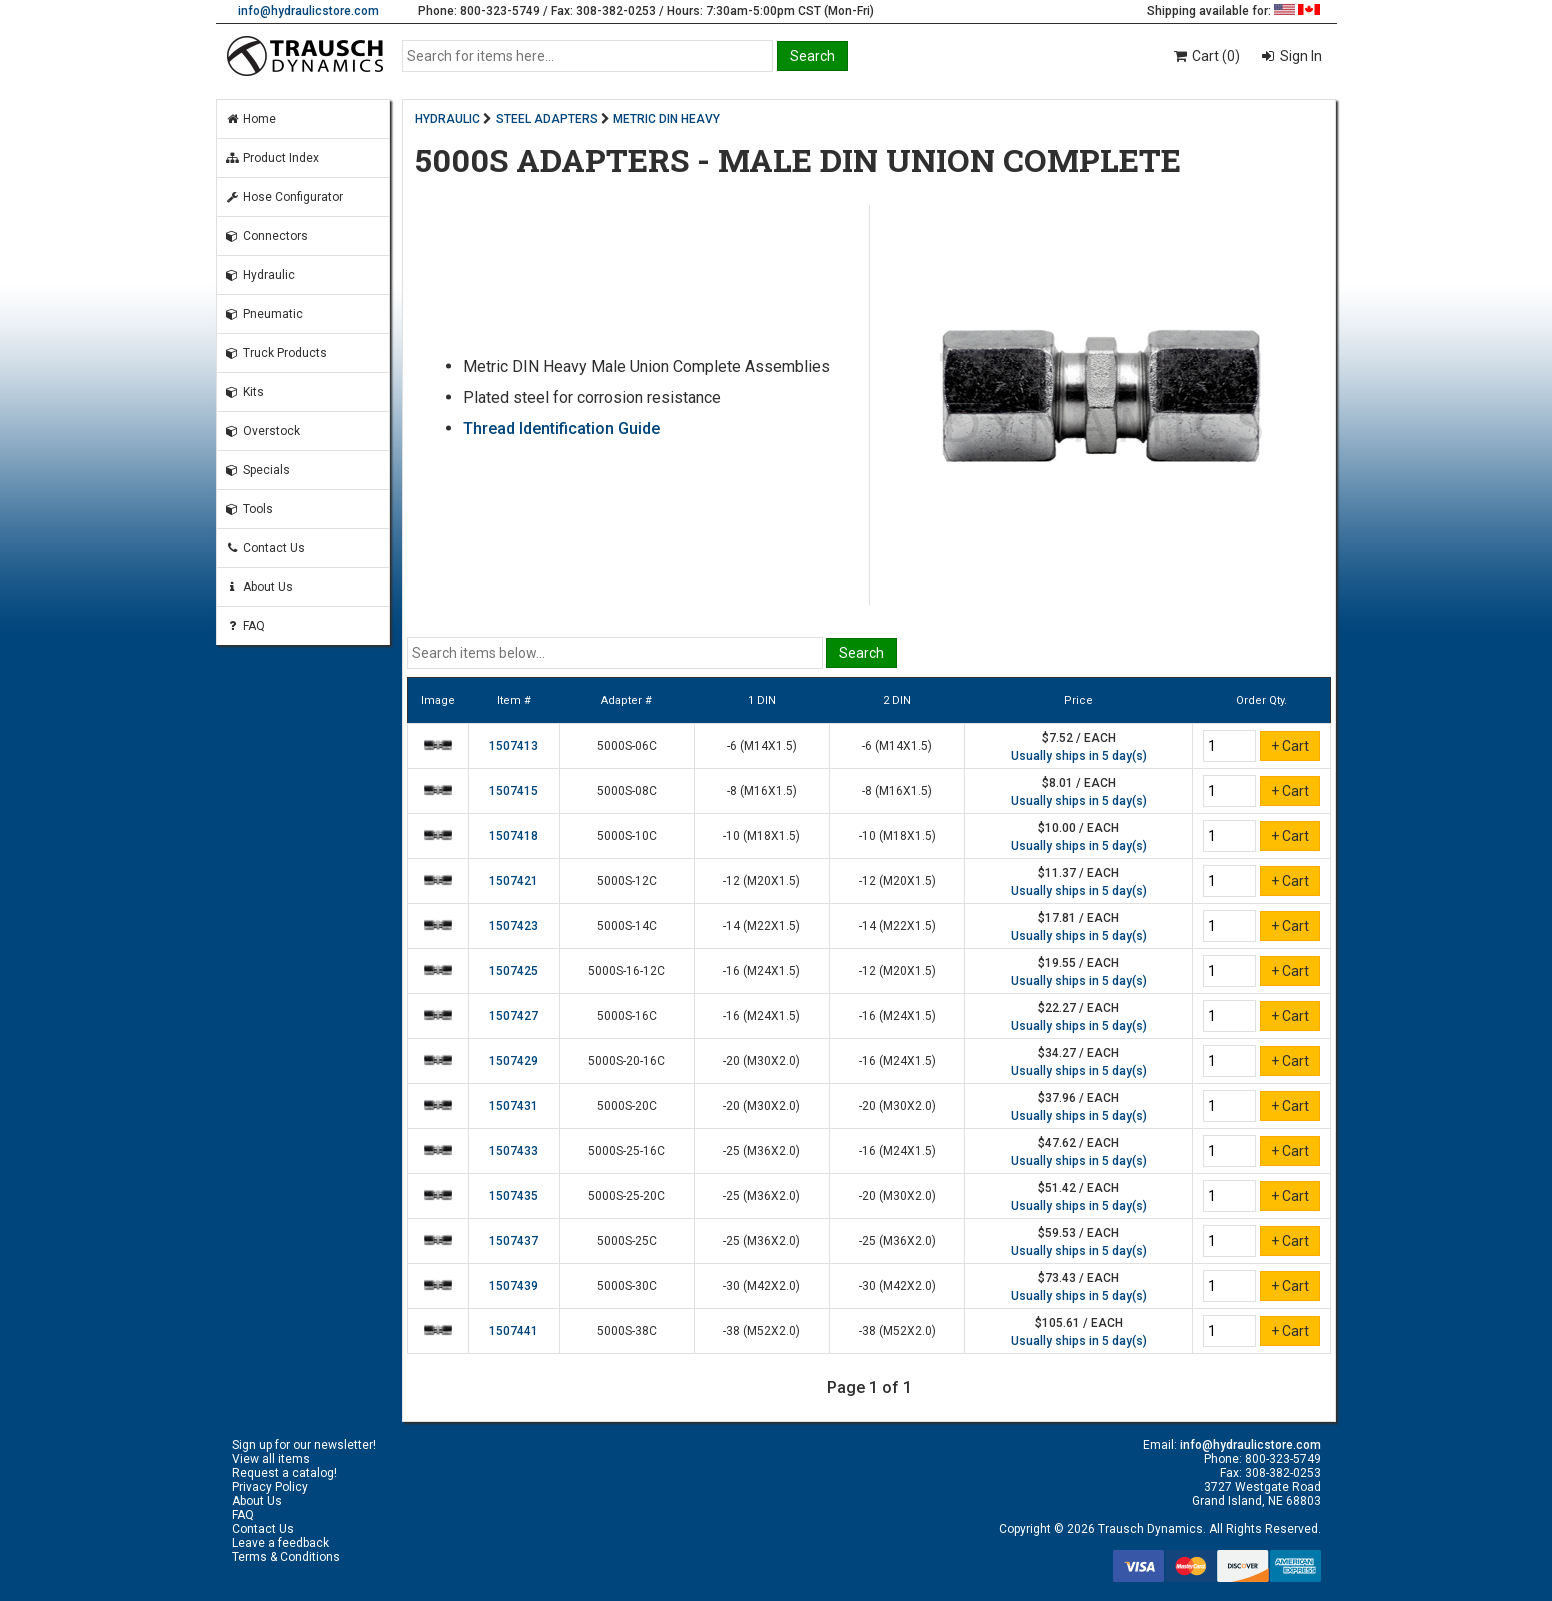 The height and width of the screenshot is (1601, 1552). I want to click on 1507427, so click(513, 1016).